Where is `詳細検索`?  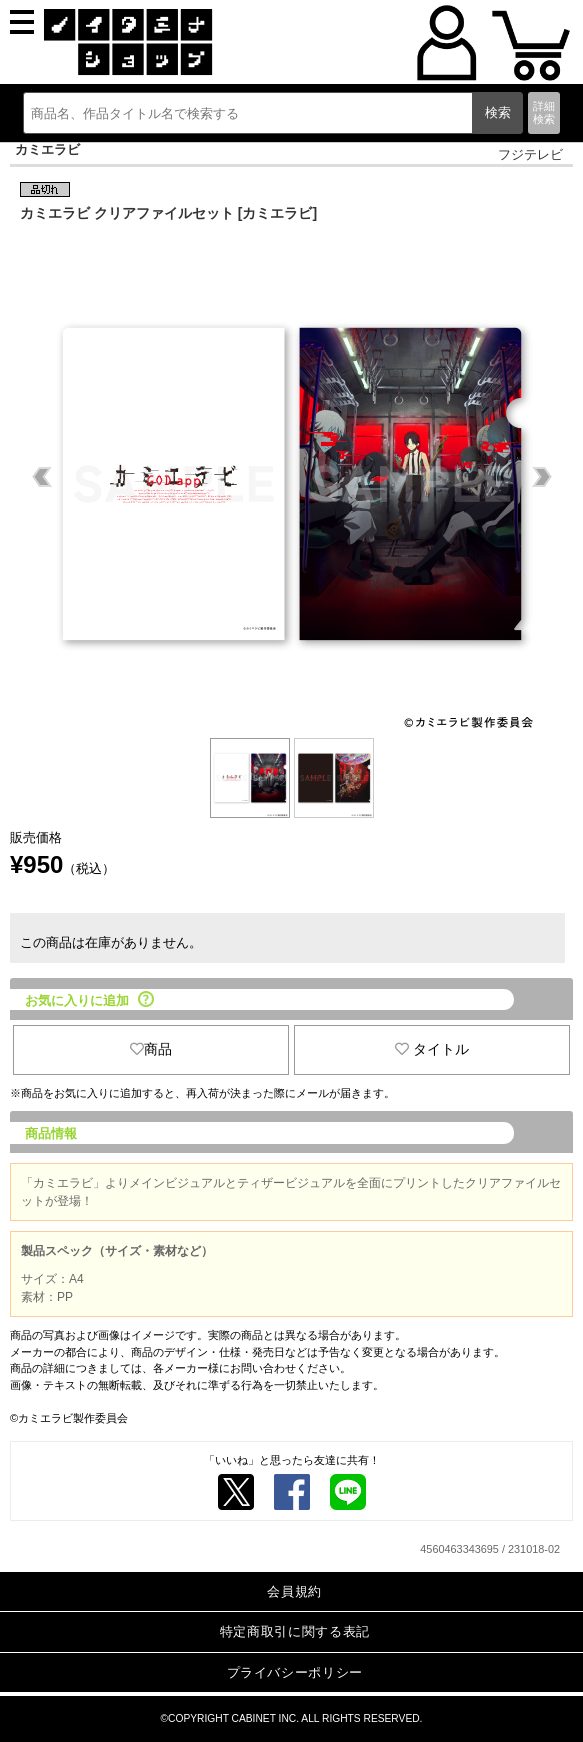
詳細検索 is located at coordinates (544, 112).